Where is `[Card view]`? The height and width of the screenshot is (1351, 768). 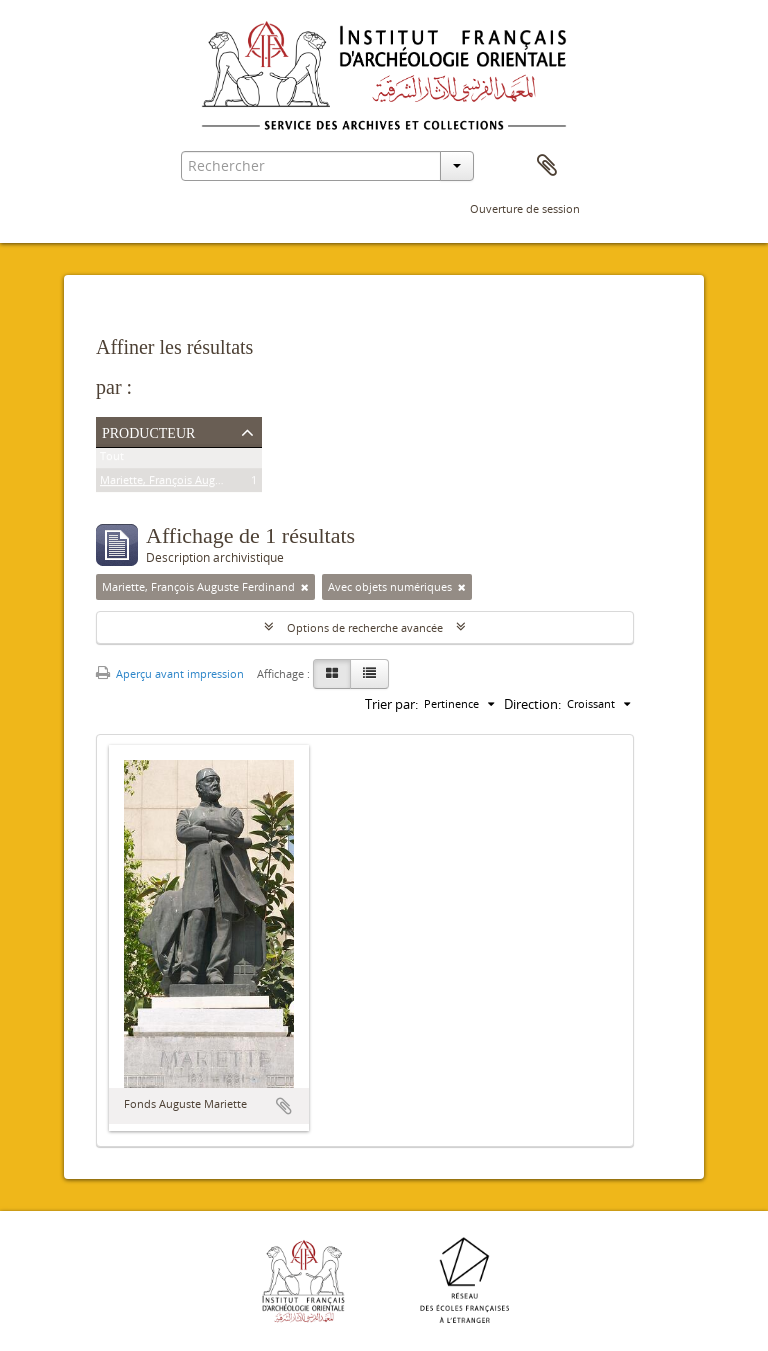
[Card view] is located at coordinates (332, 674).